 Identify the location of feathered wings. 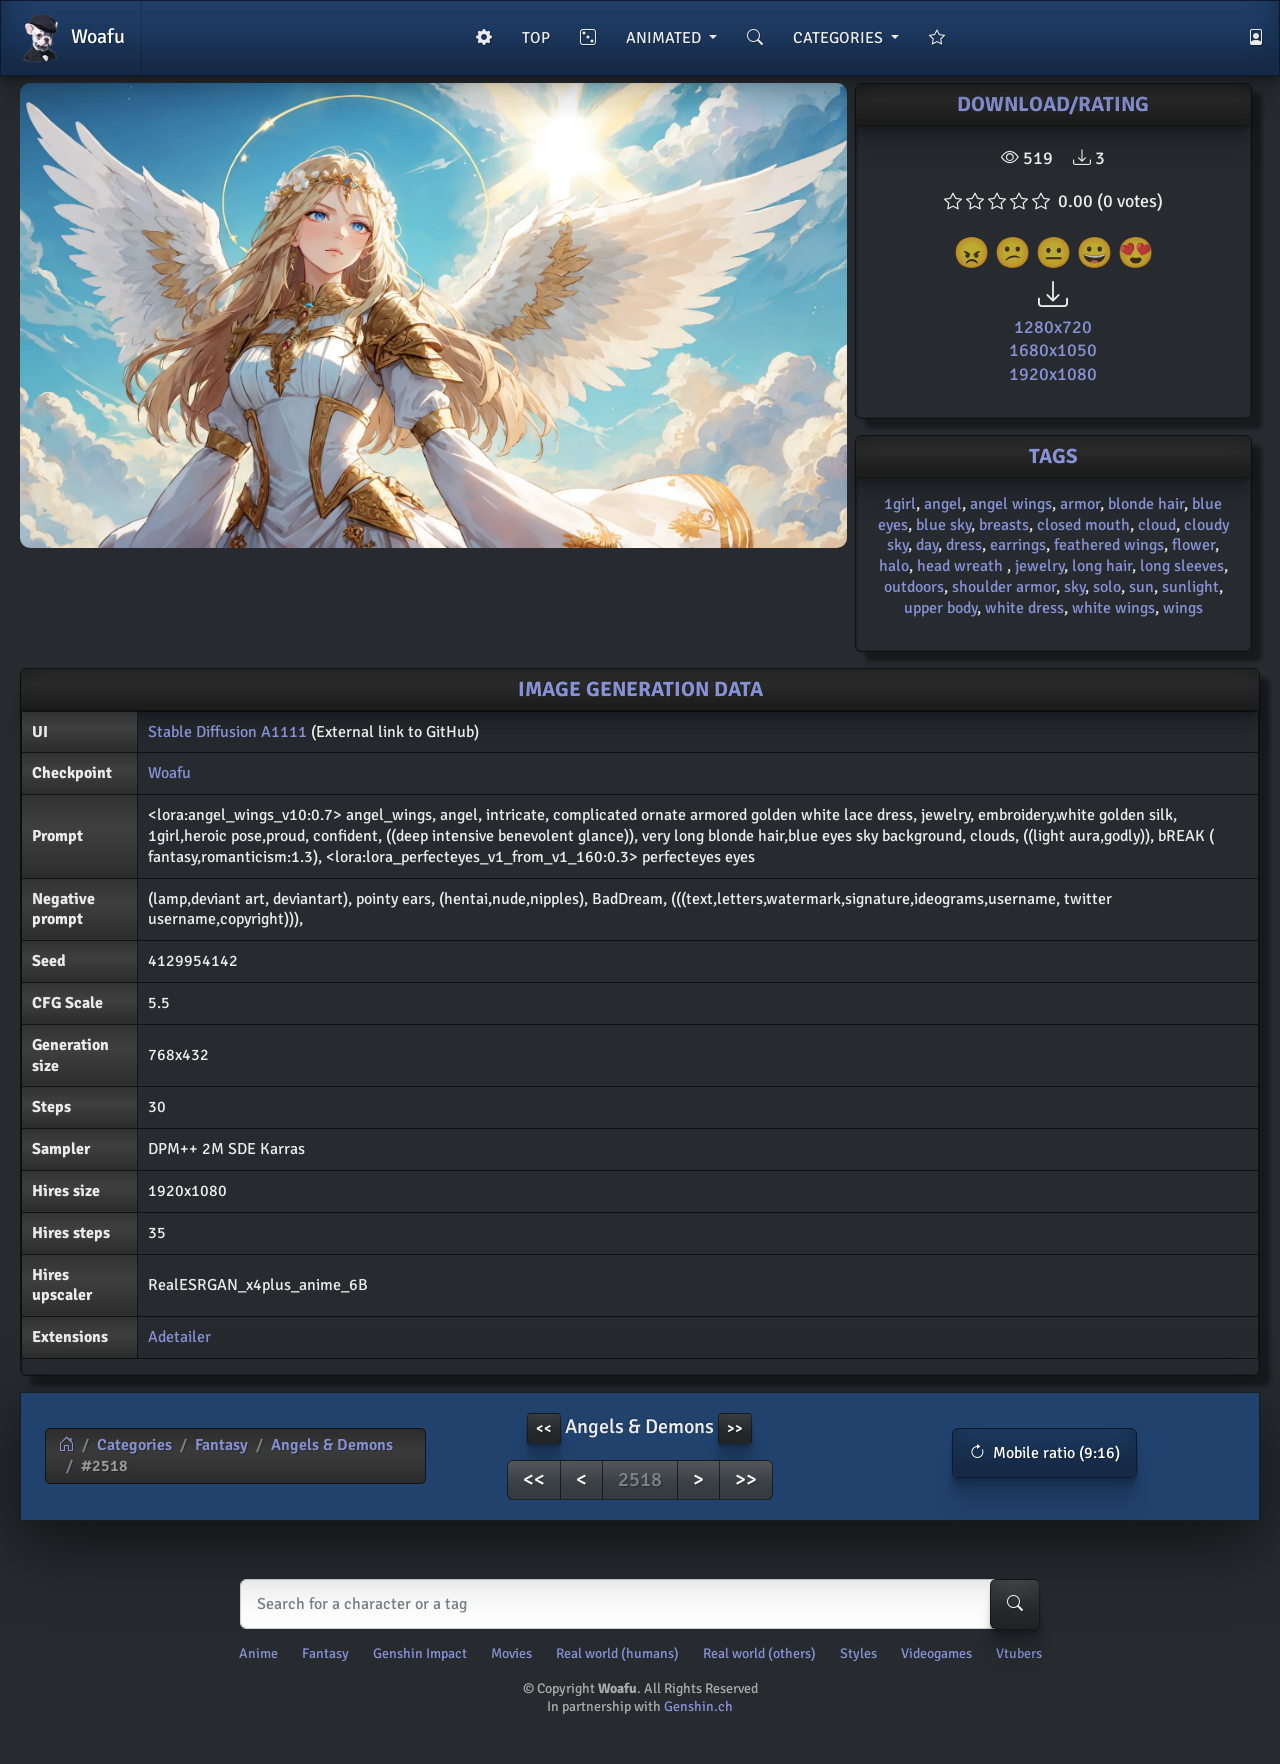
(1109, 545).